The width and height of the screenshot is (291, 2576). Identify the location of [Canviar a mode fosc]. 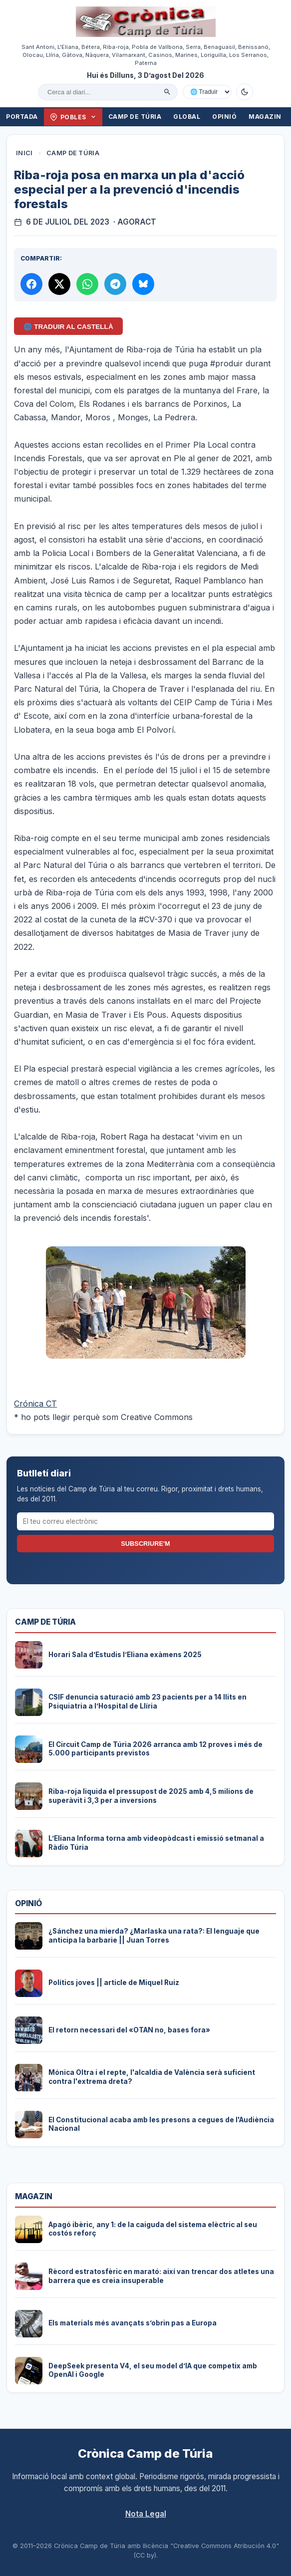
(244, 91).